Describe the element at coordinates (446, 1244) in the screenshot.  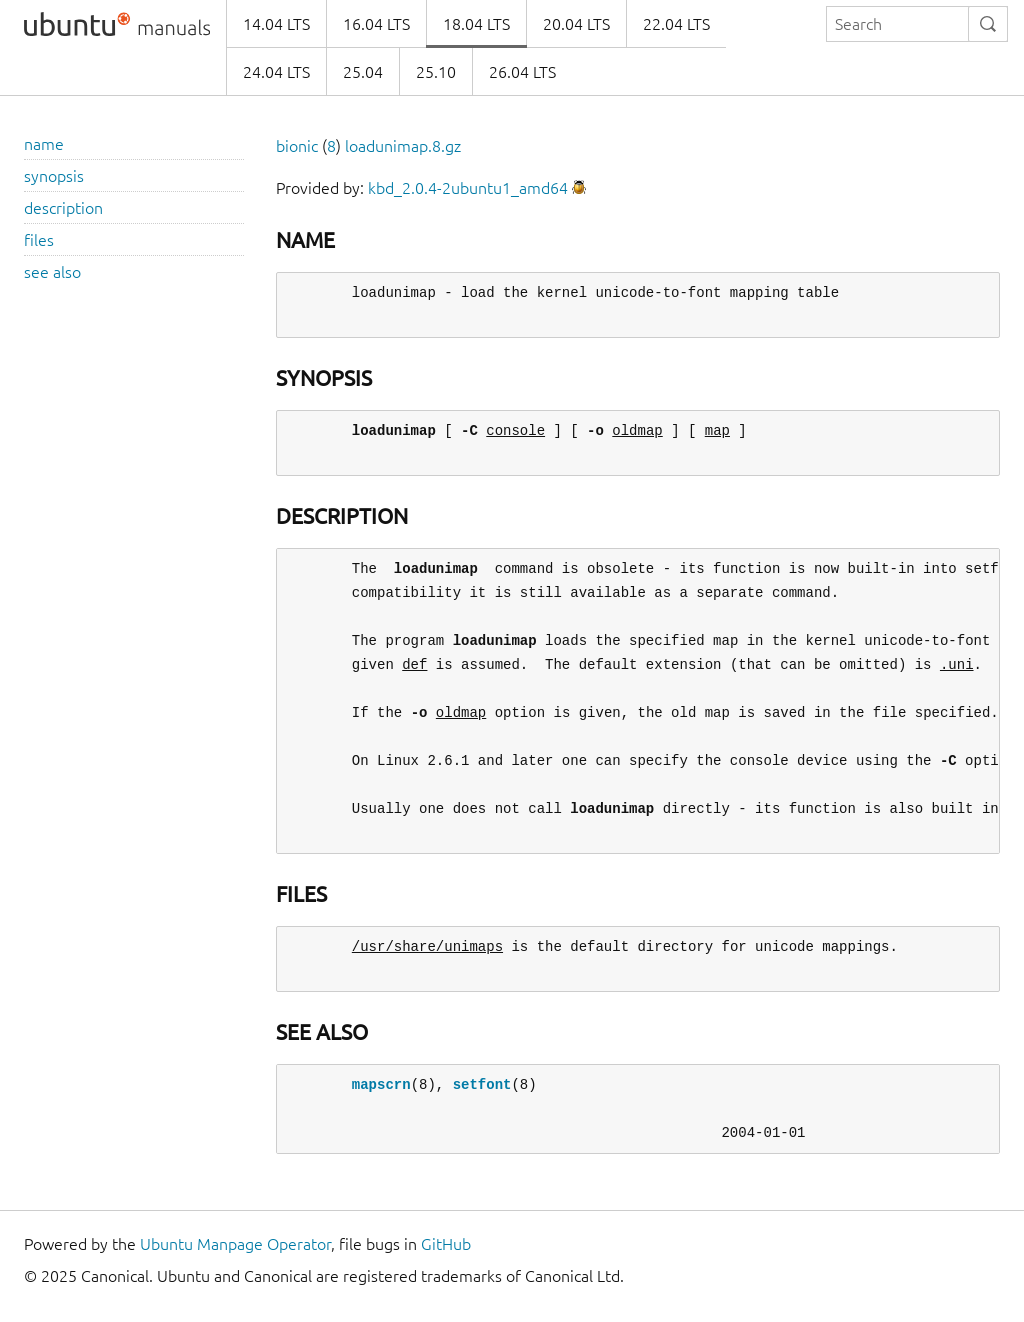
I see `GitHub` at that location.